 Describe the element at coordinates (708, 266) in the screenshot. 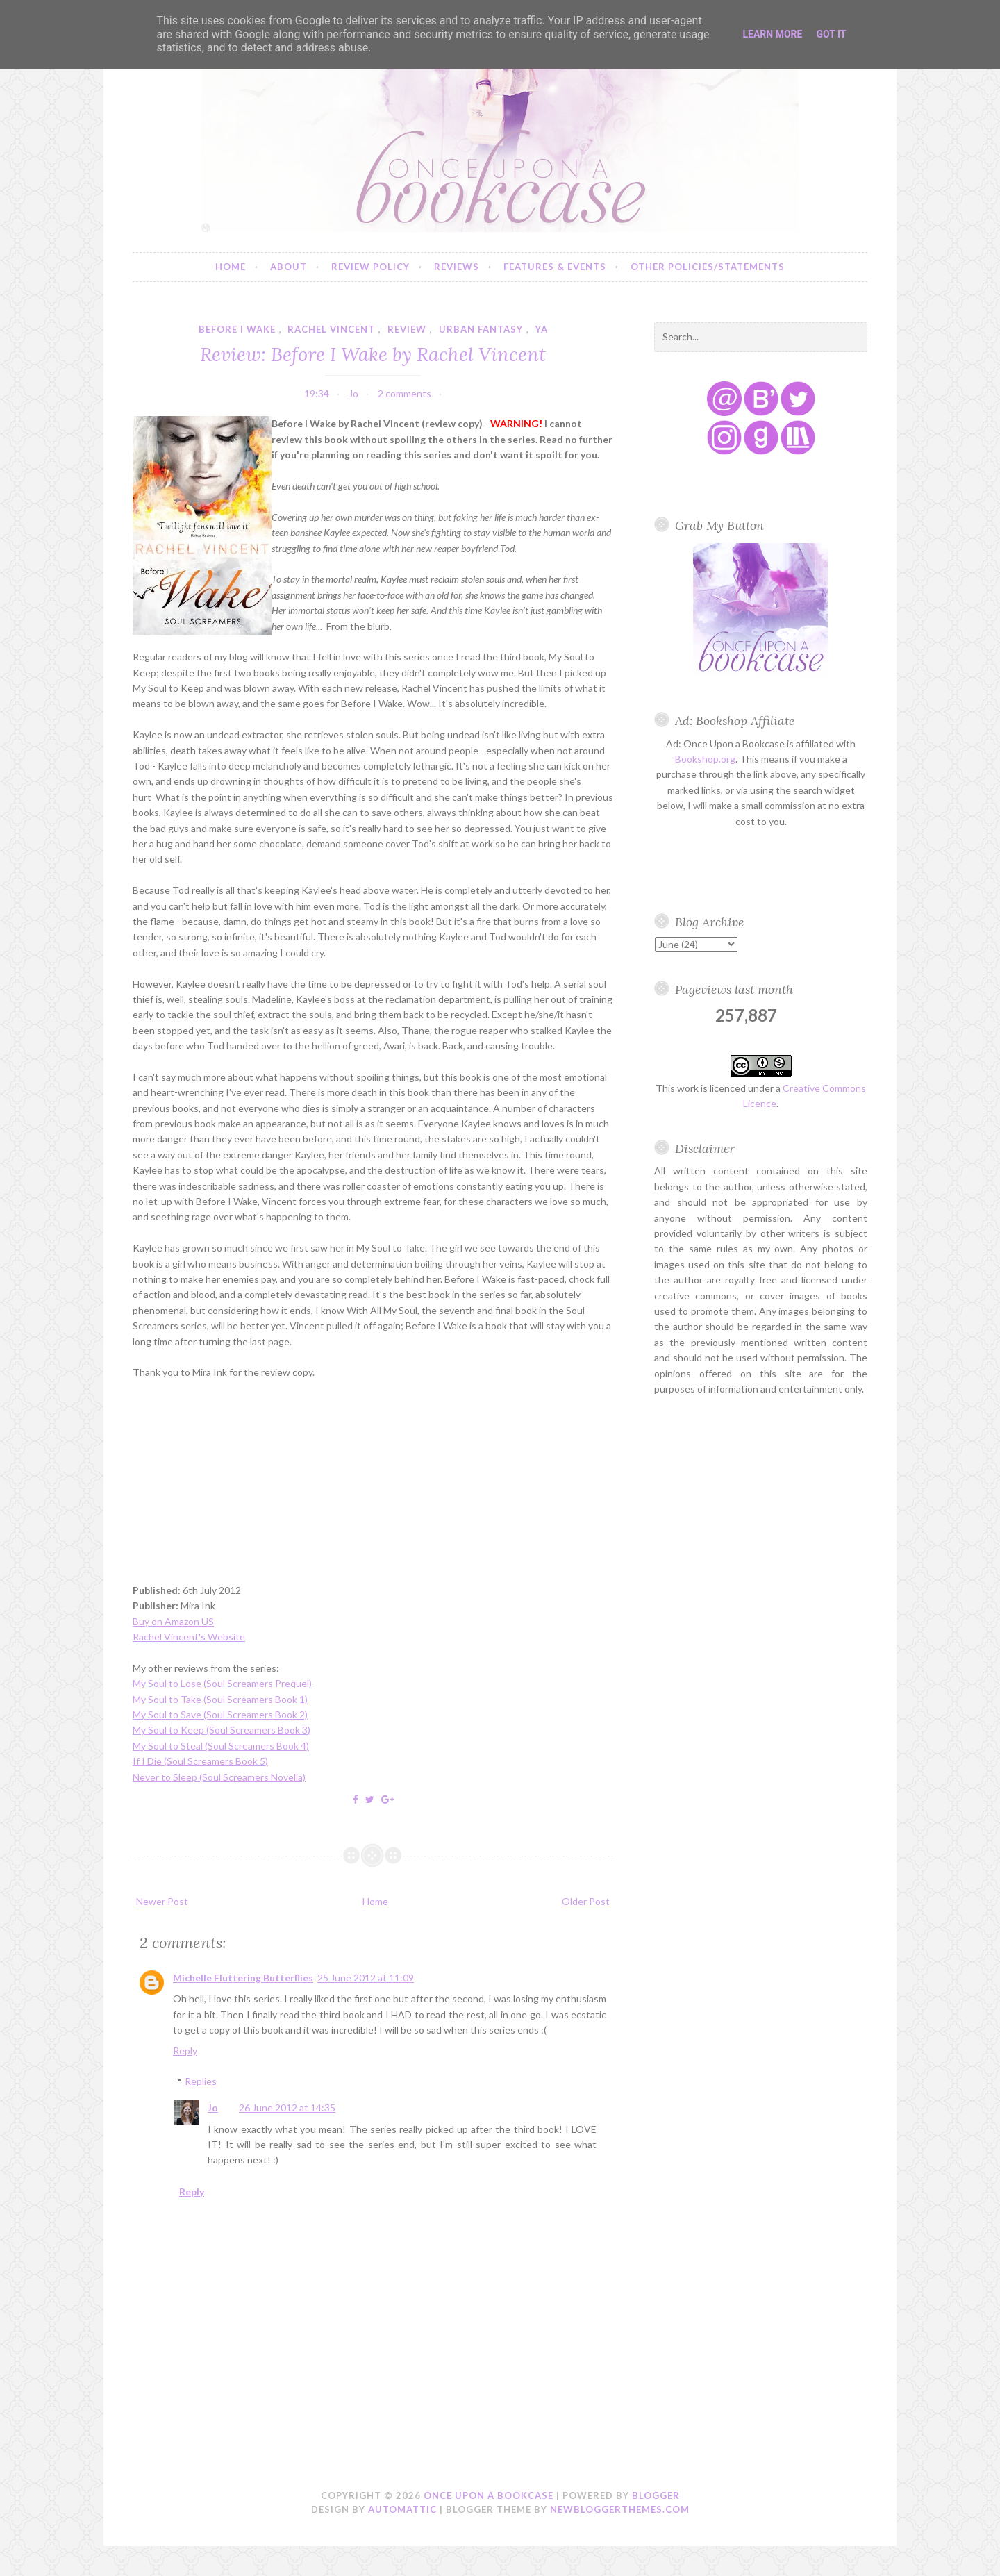

I see `Other Policies/Statements` at that location.